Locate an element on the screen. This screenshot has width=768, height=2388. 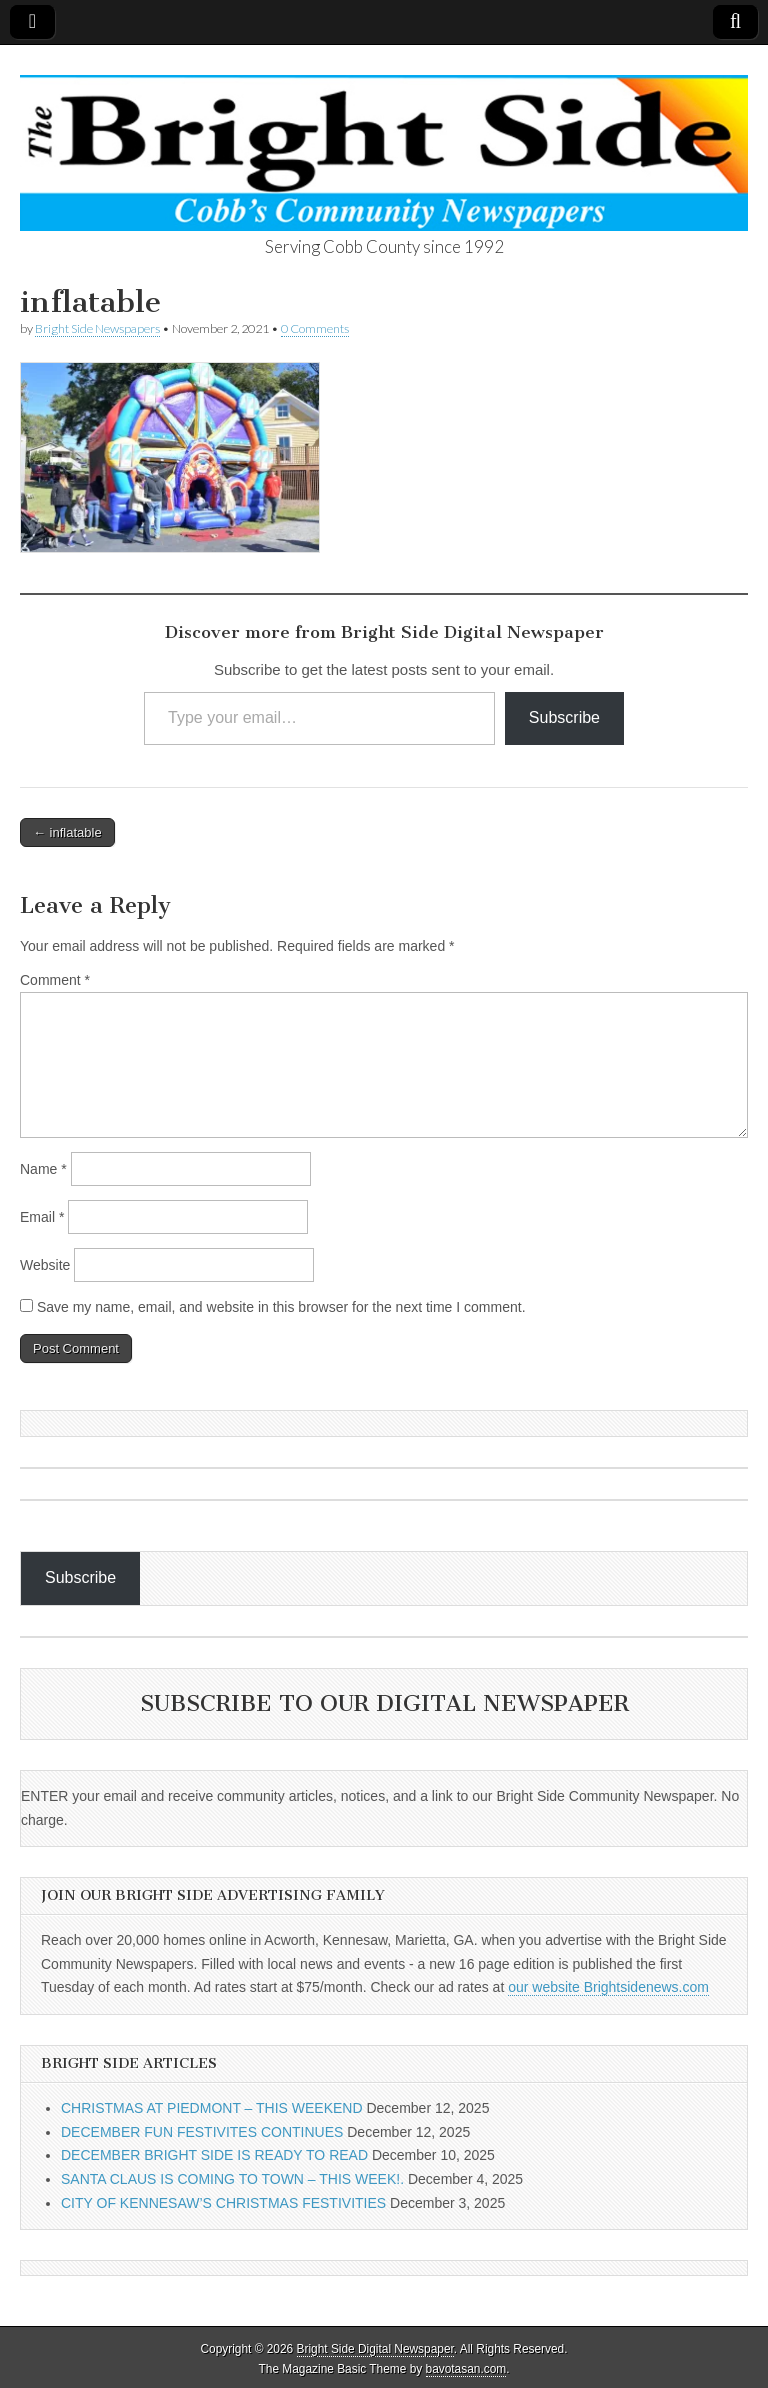
← inflatable is located at coordinates (67, 832).